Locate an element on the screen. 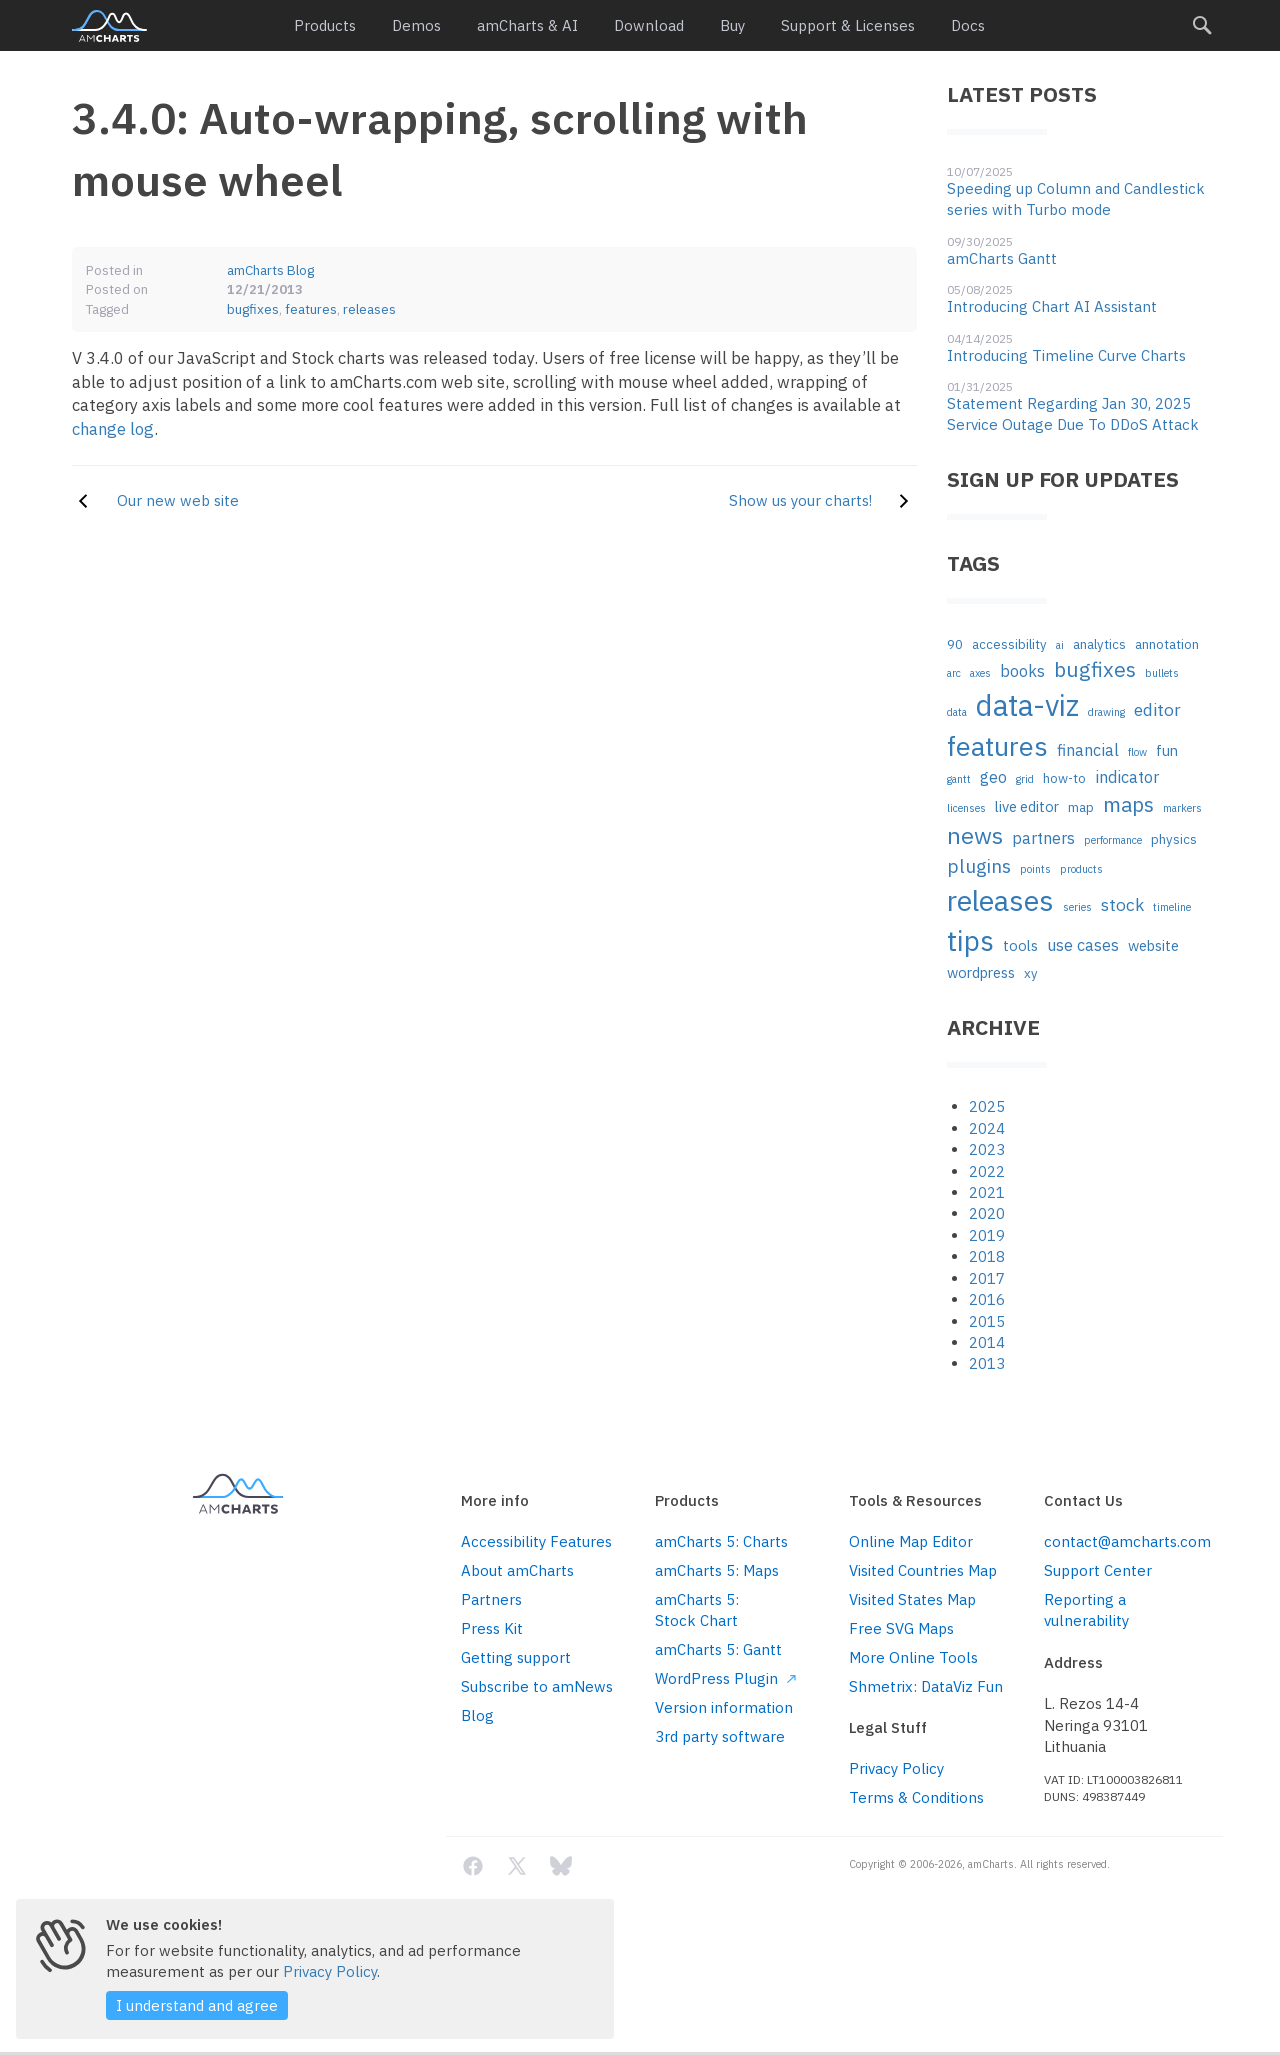 The height and width of the screenshot is (2055, 1280). plugins [plugins (7 items)] is located at coordinates (979, 866).